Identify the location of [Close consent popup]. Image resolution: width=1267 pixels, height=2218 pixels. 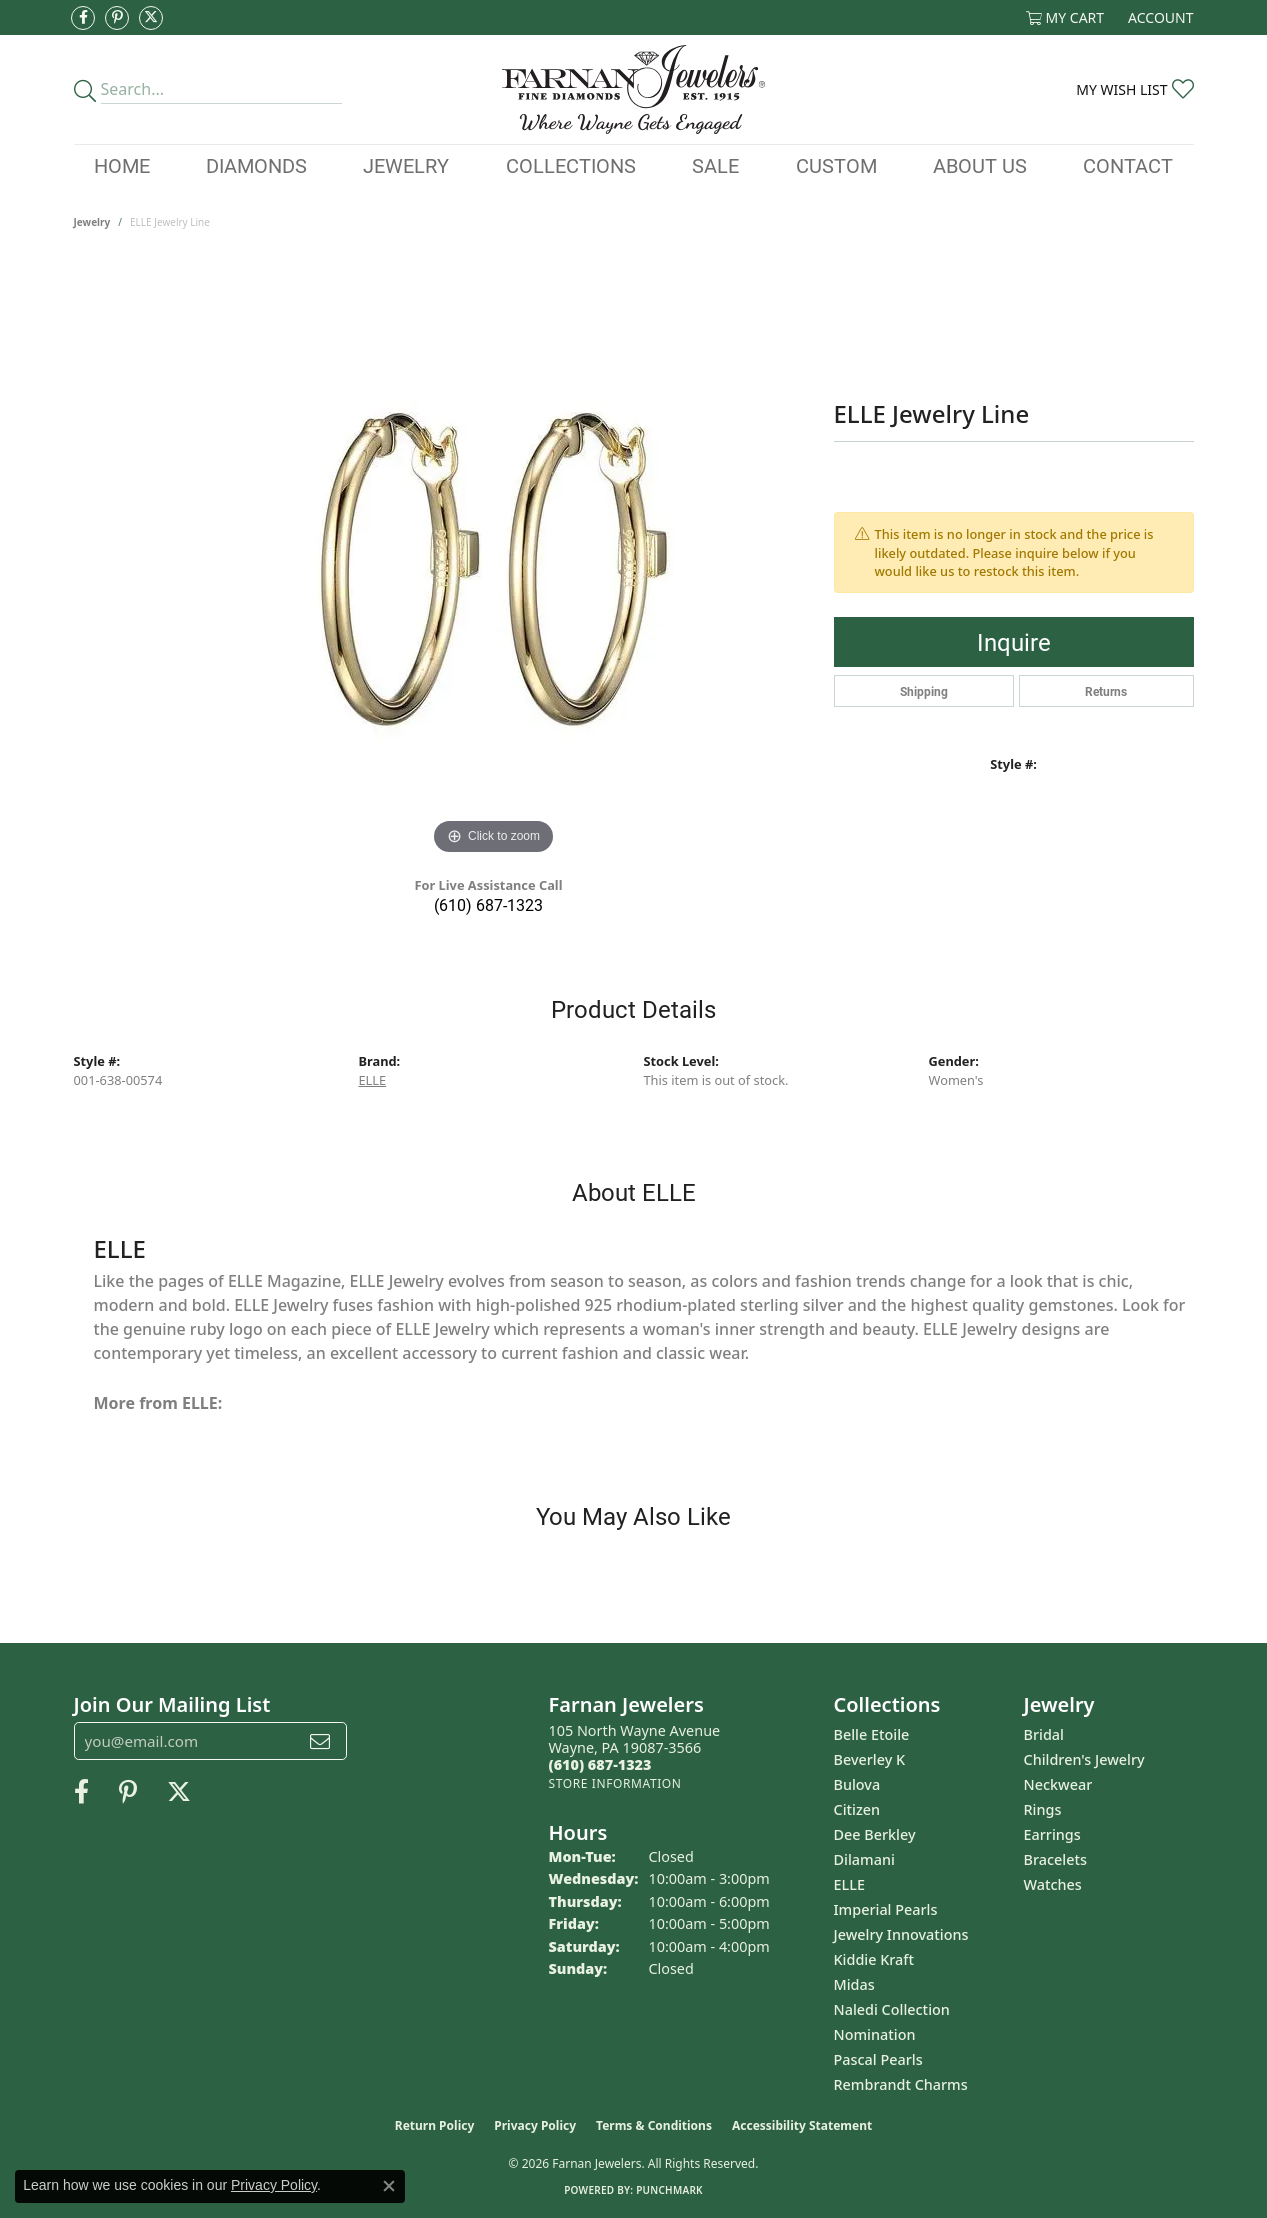
(389, 2186).